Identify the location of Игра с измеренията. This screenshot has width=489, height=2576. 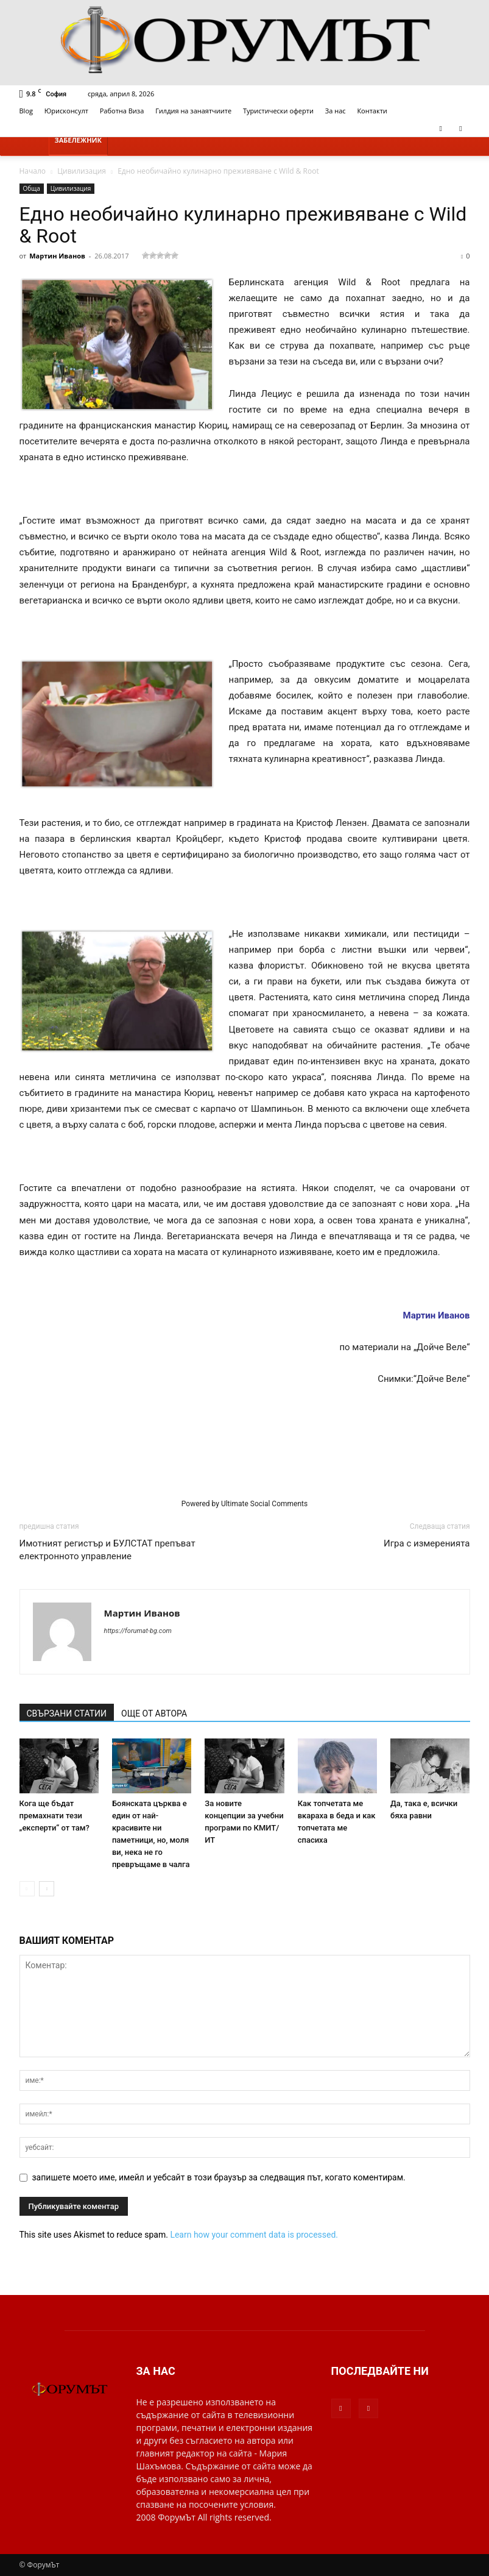
(427, 1543).